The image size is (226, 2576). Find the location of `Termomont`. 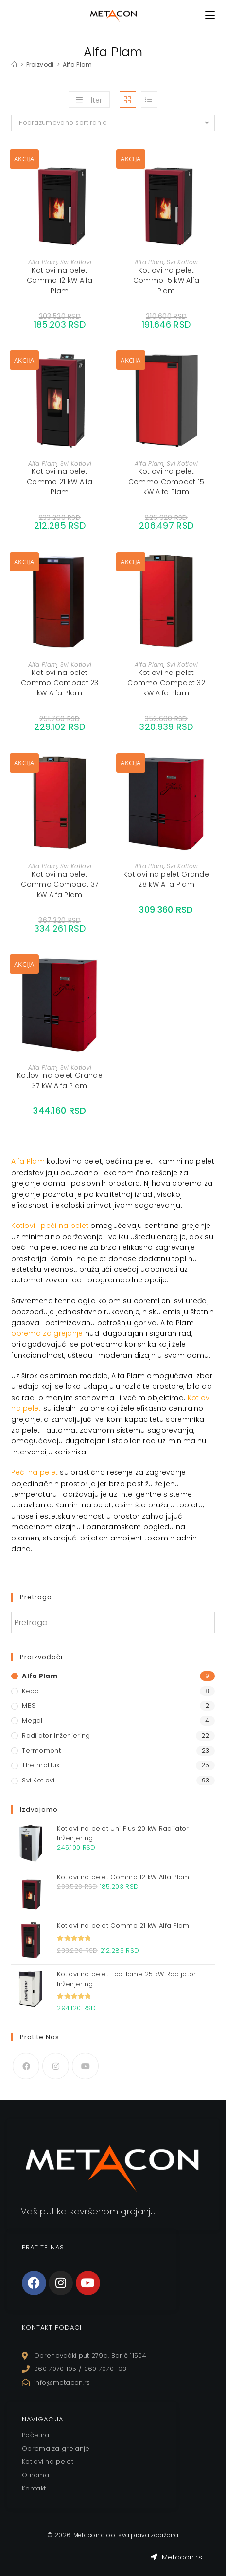

Termomont is located at coordinates (41, 1750).